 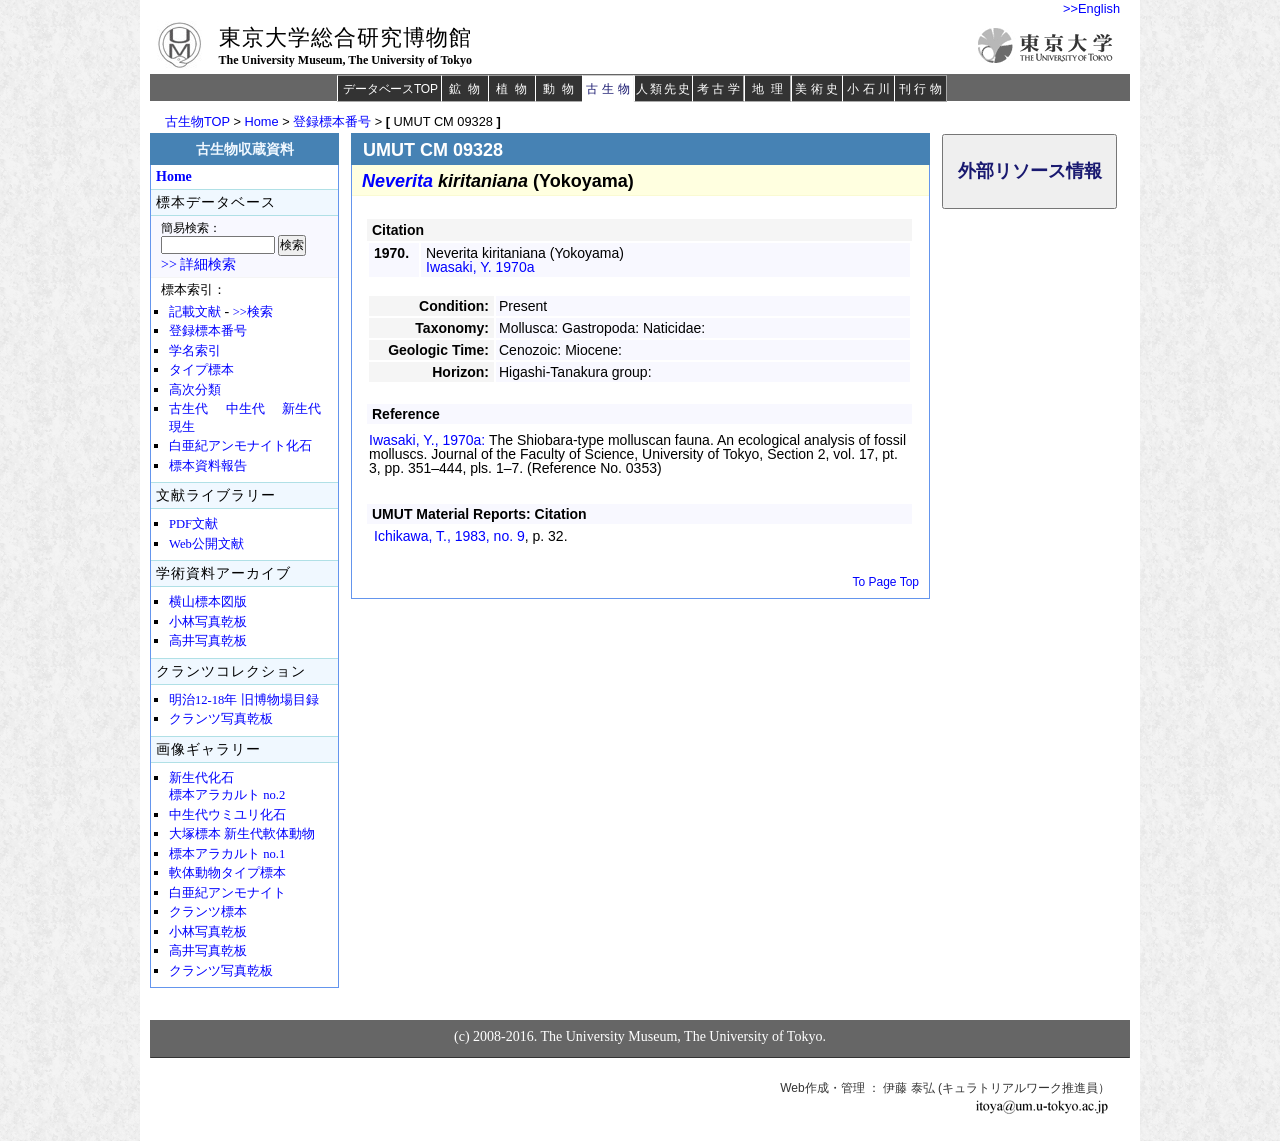 I want to click on 古生物TOP, so click(x=197, y=121).